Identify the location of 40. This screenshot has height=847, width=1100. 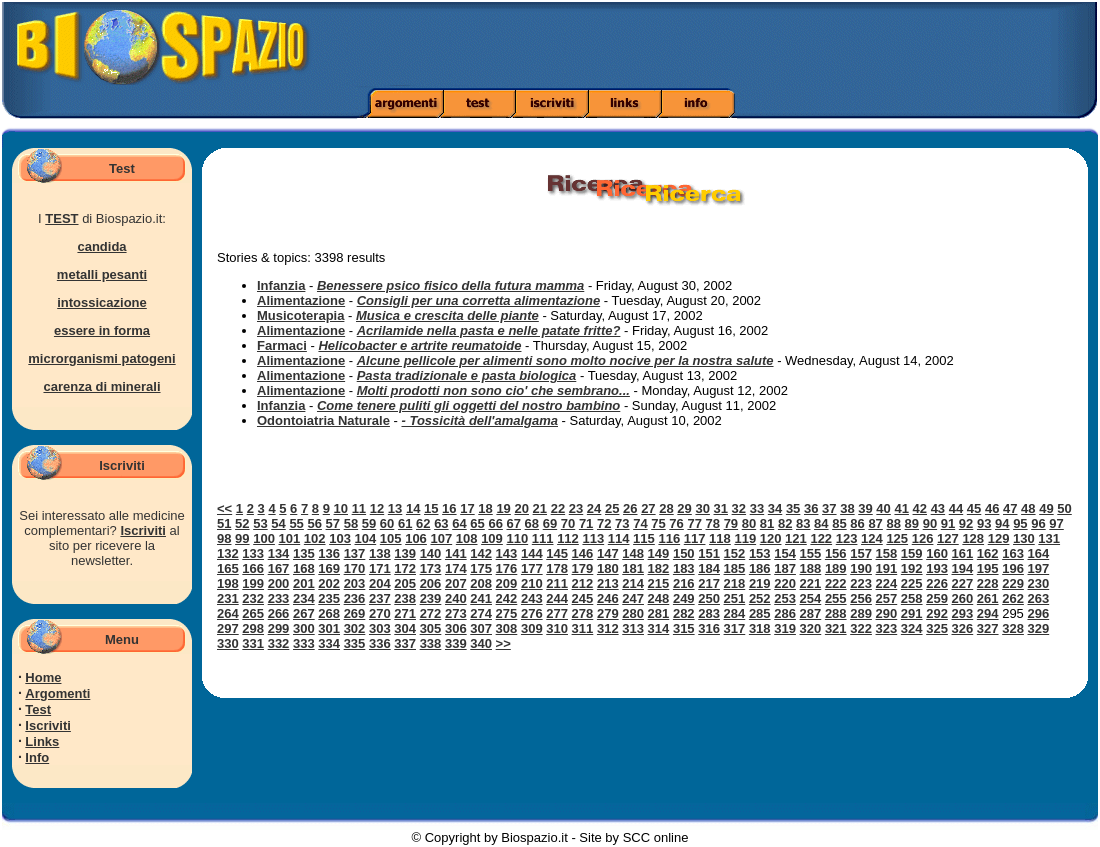
(883, 508).